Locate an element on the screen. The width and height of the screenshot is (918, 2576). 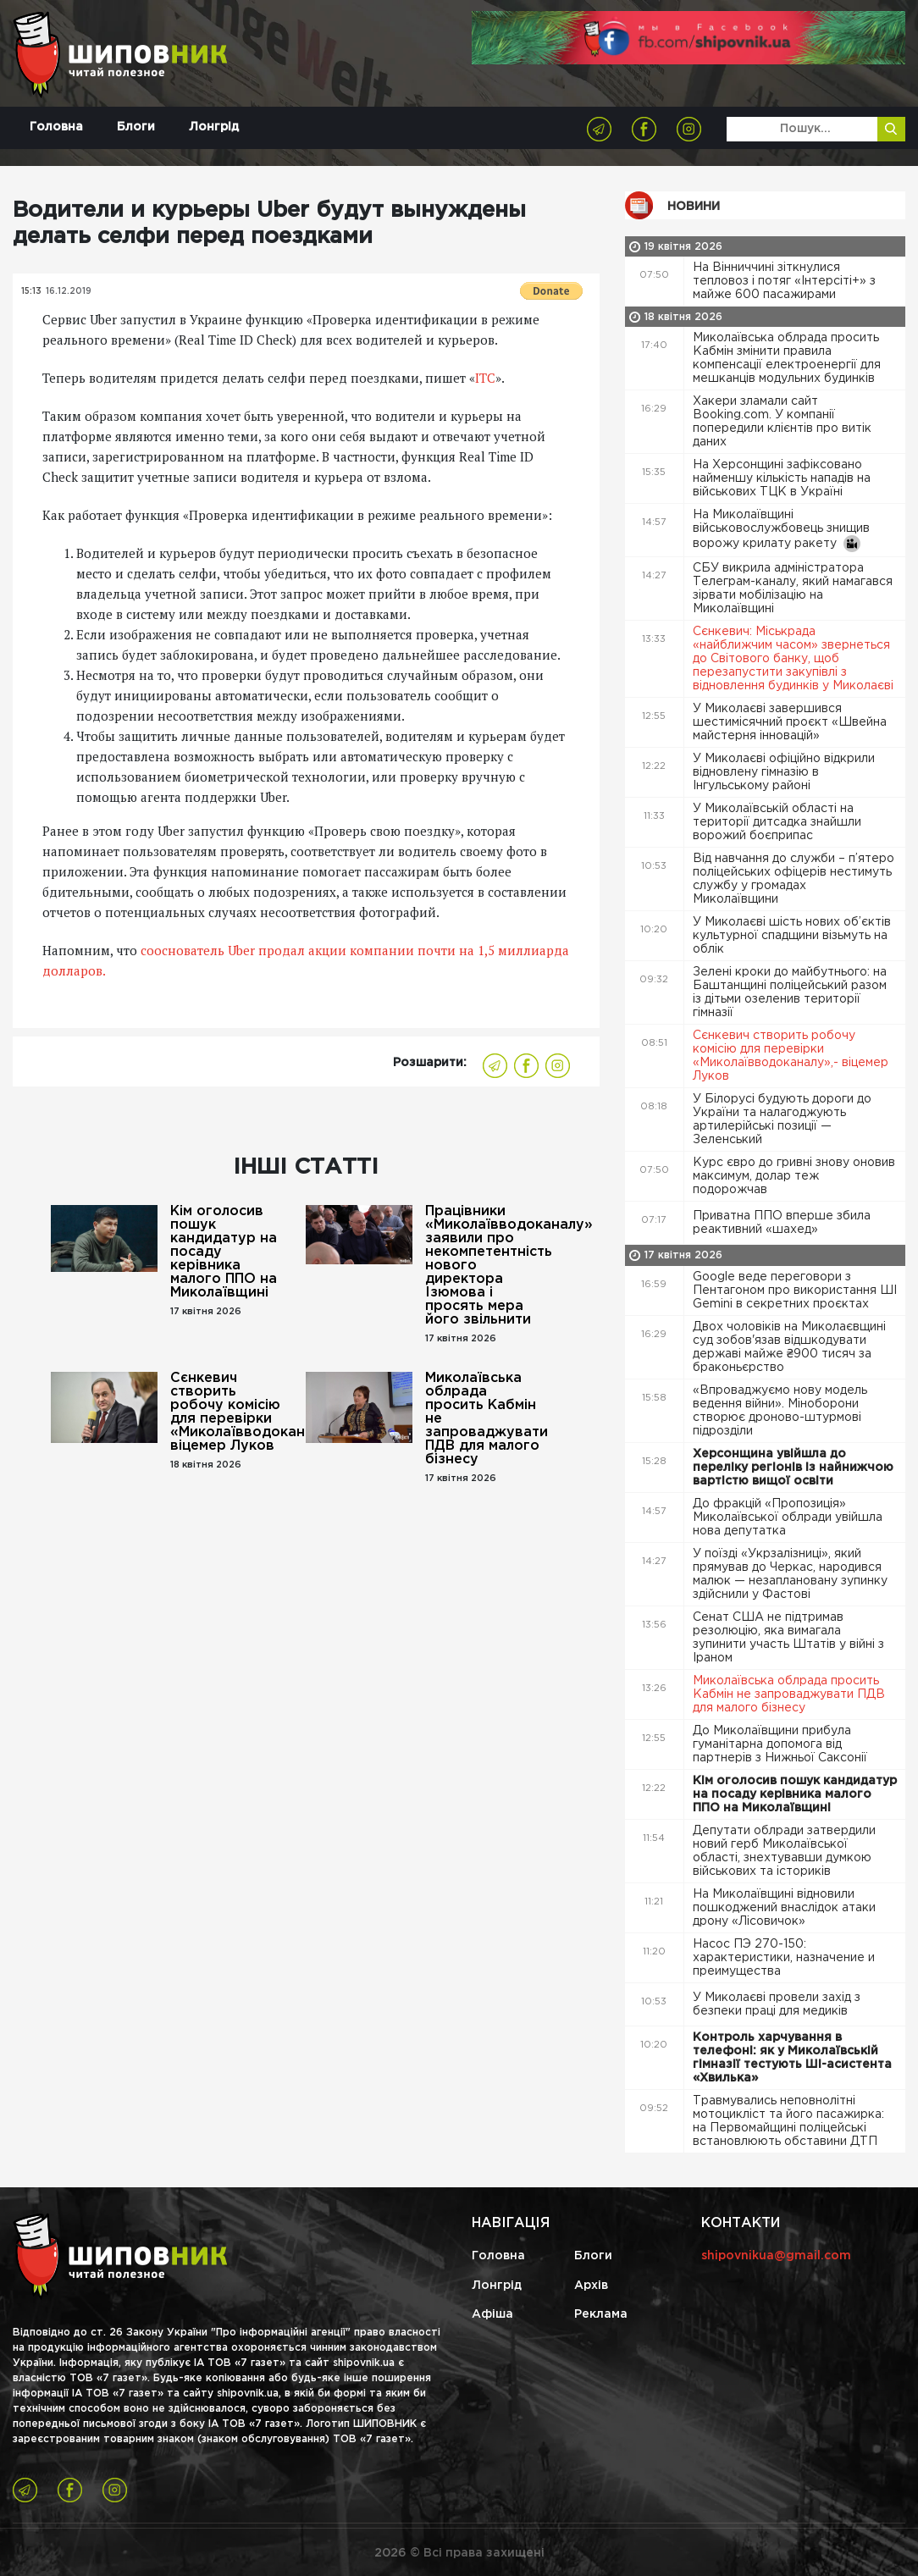
СБУ викрила адміністратора Телеграм-каналу, який намагався зірвати мобілізацію на Миколаївщині is located at coordinates (793, 588).